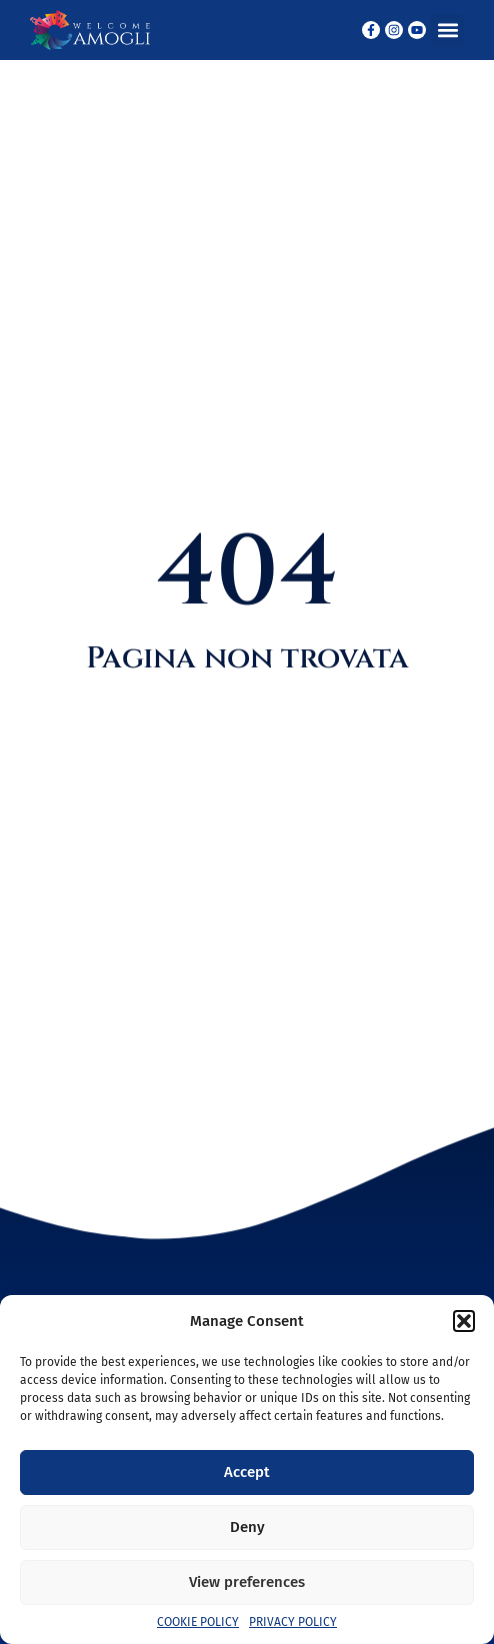 The width and height of the screenshot is (494, 1644). I want to click on Cookie Policy, so click(198, 1622).